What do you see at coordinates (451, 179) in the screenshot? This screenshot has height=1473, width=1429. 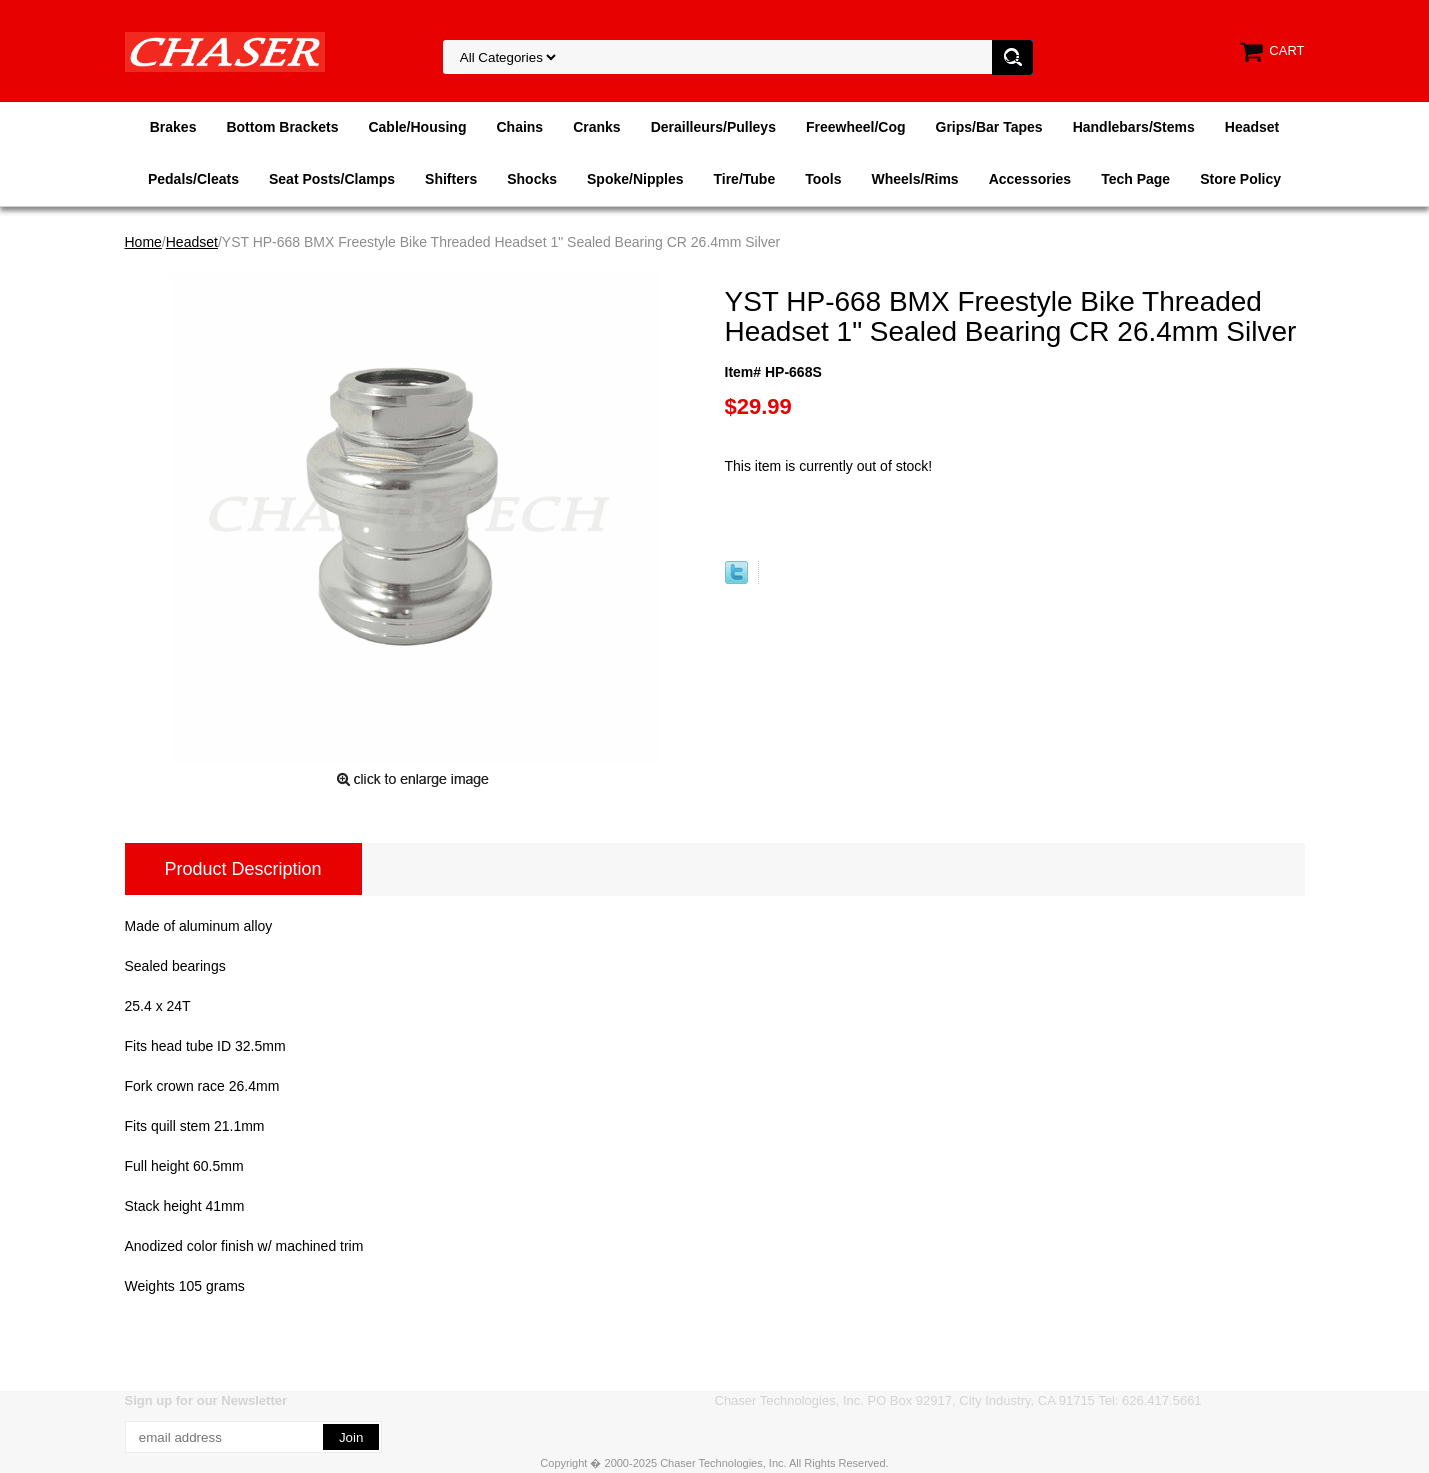 I see `Shifters` at bounding box center [451, 179].